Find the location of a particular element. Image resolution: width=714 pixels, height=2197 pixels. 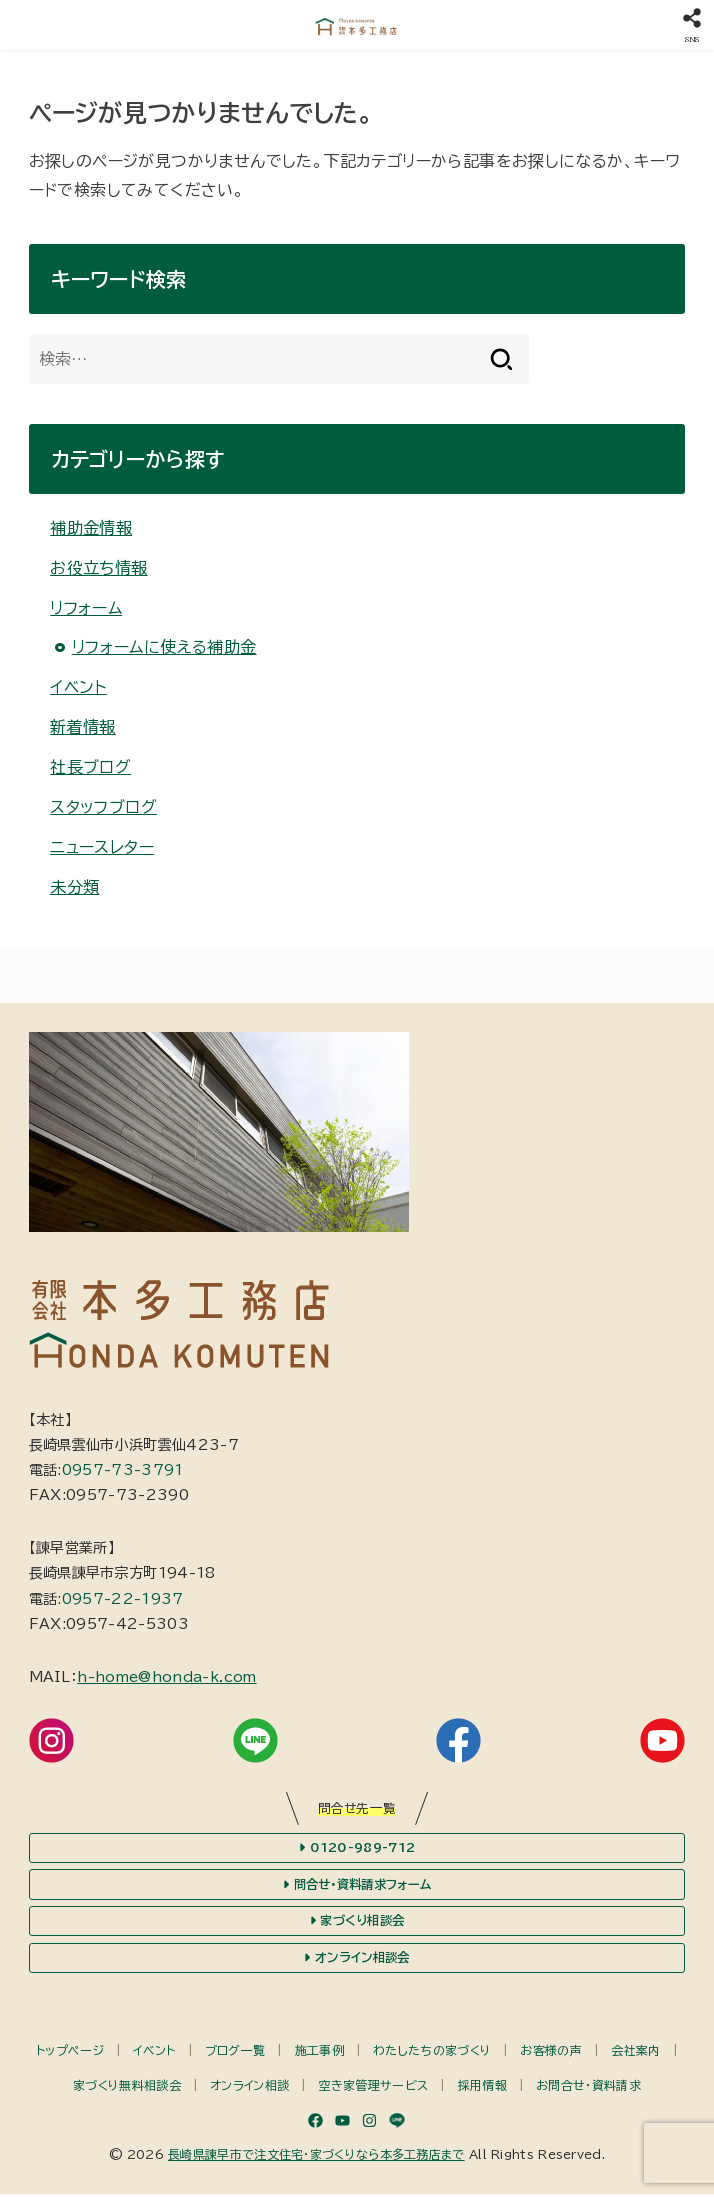

空き家管理サービス is located at coordinates (374, 2088).